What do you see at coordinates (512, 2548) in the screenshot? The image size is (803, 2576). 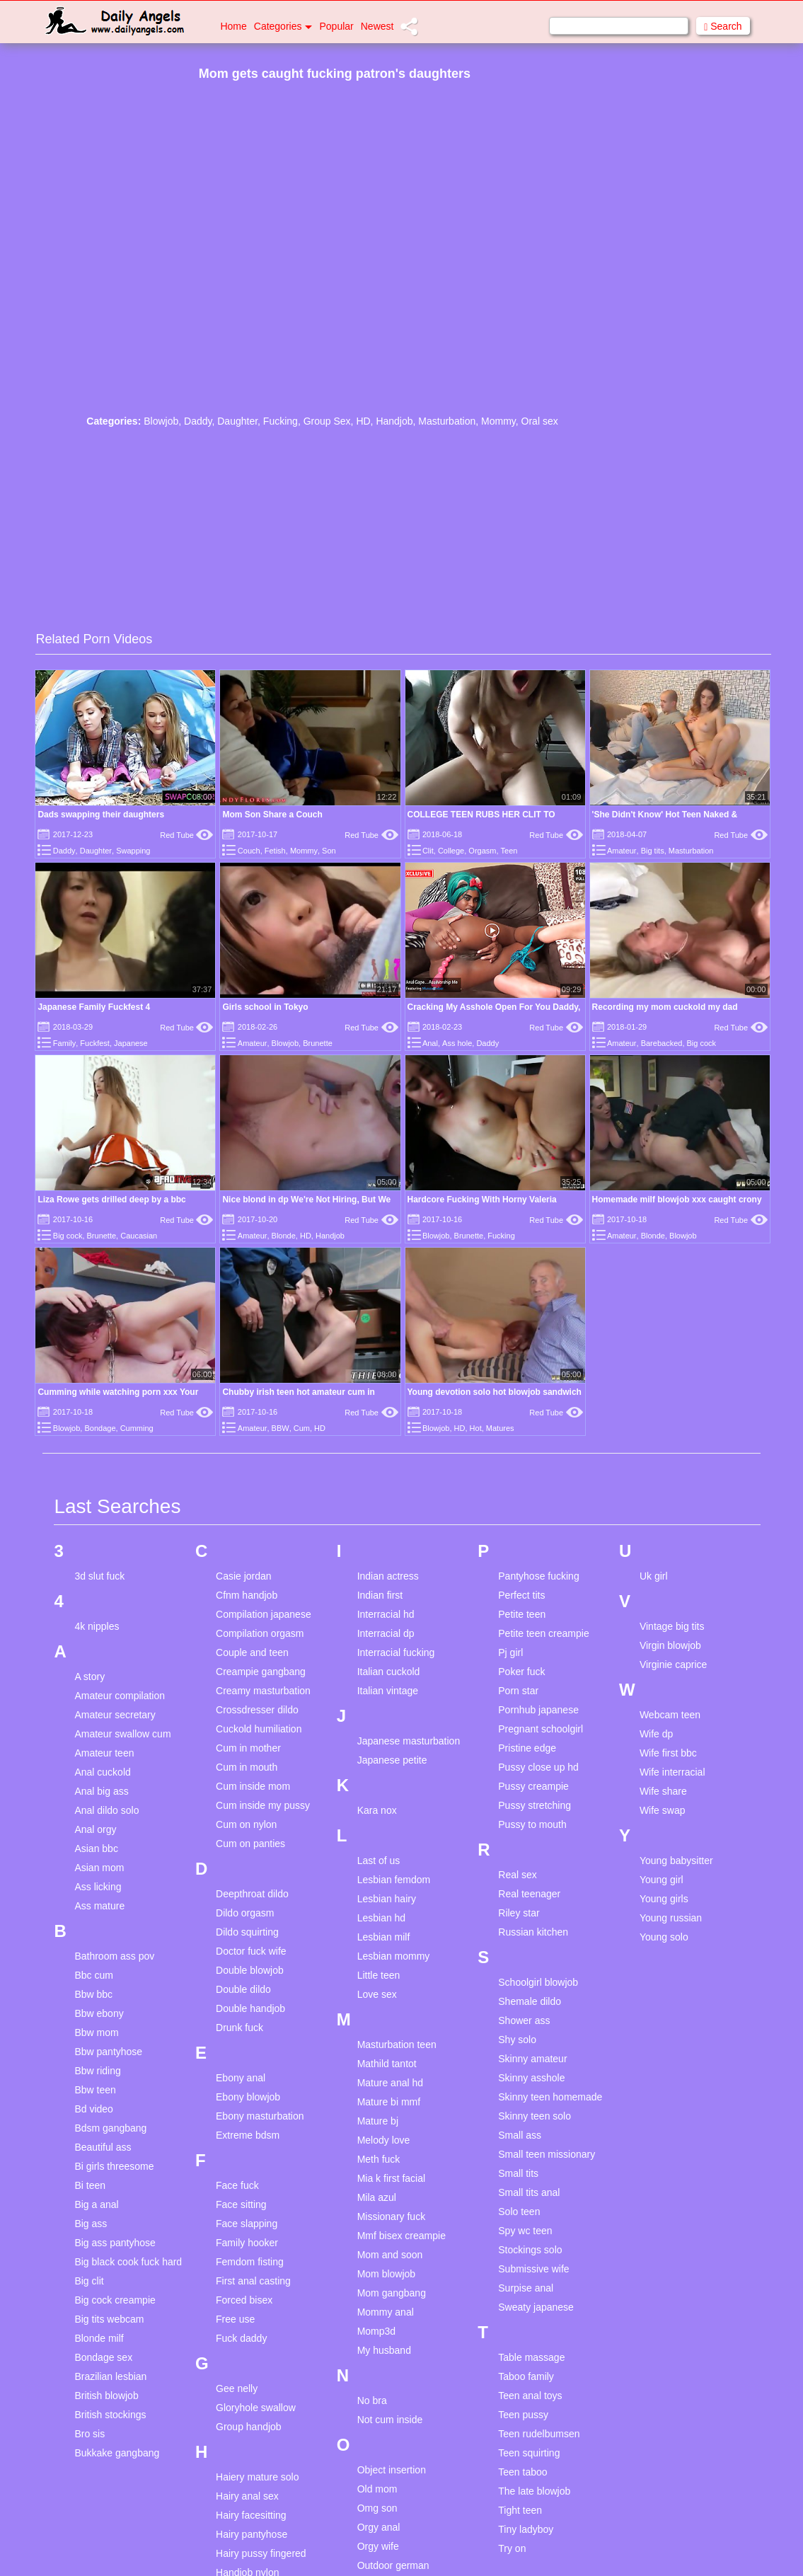 I see `Try on` at bounding box center [512, 2548].